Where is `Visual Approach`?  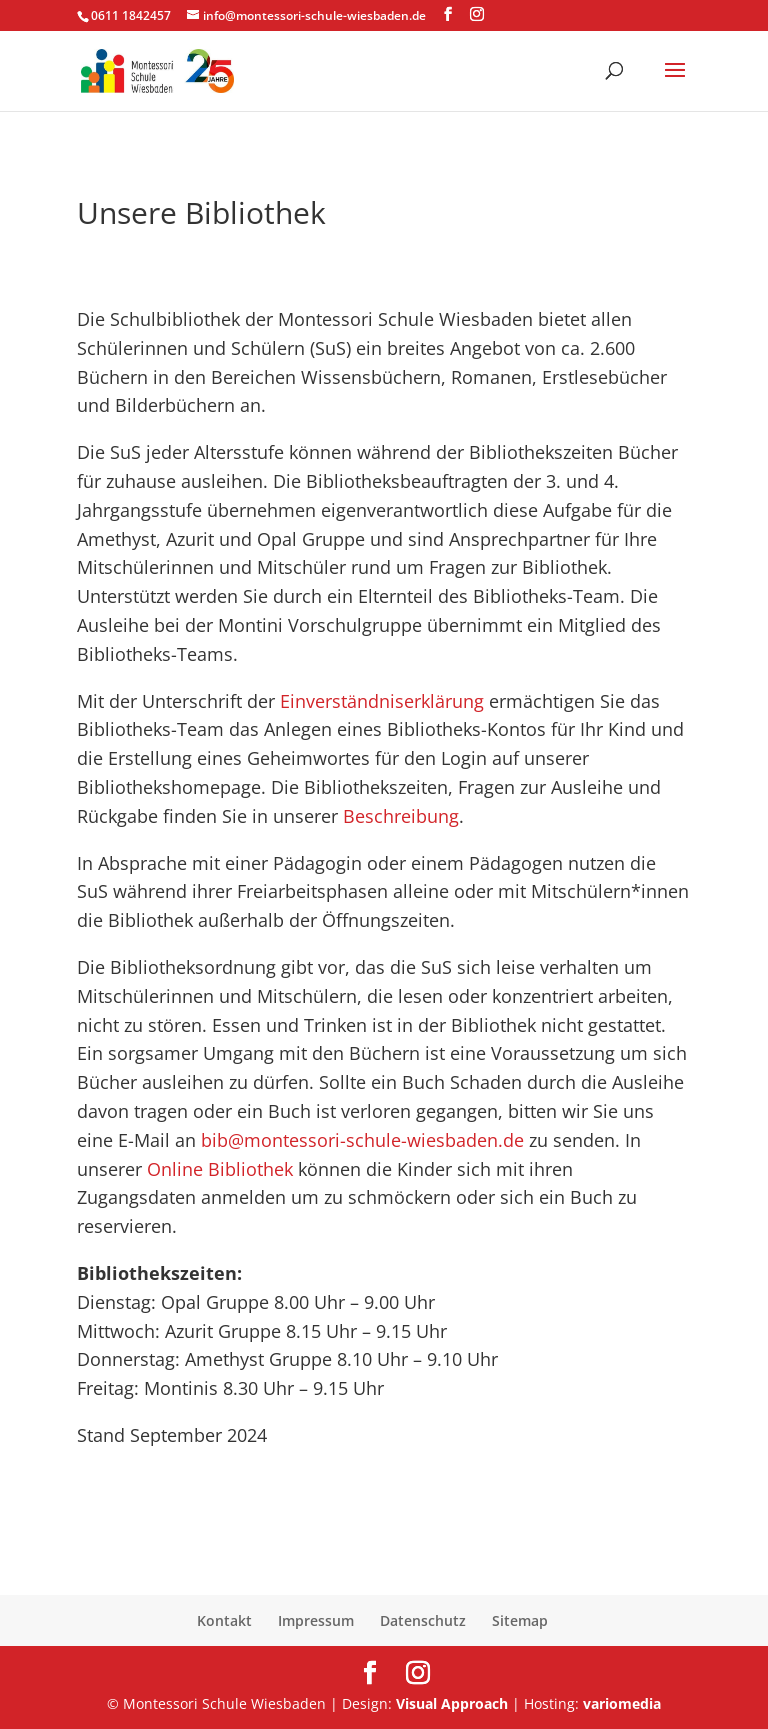
Visual Approach is located at coordinates (452, 1703).